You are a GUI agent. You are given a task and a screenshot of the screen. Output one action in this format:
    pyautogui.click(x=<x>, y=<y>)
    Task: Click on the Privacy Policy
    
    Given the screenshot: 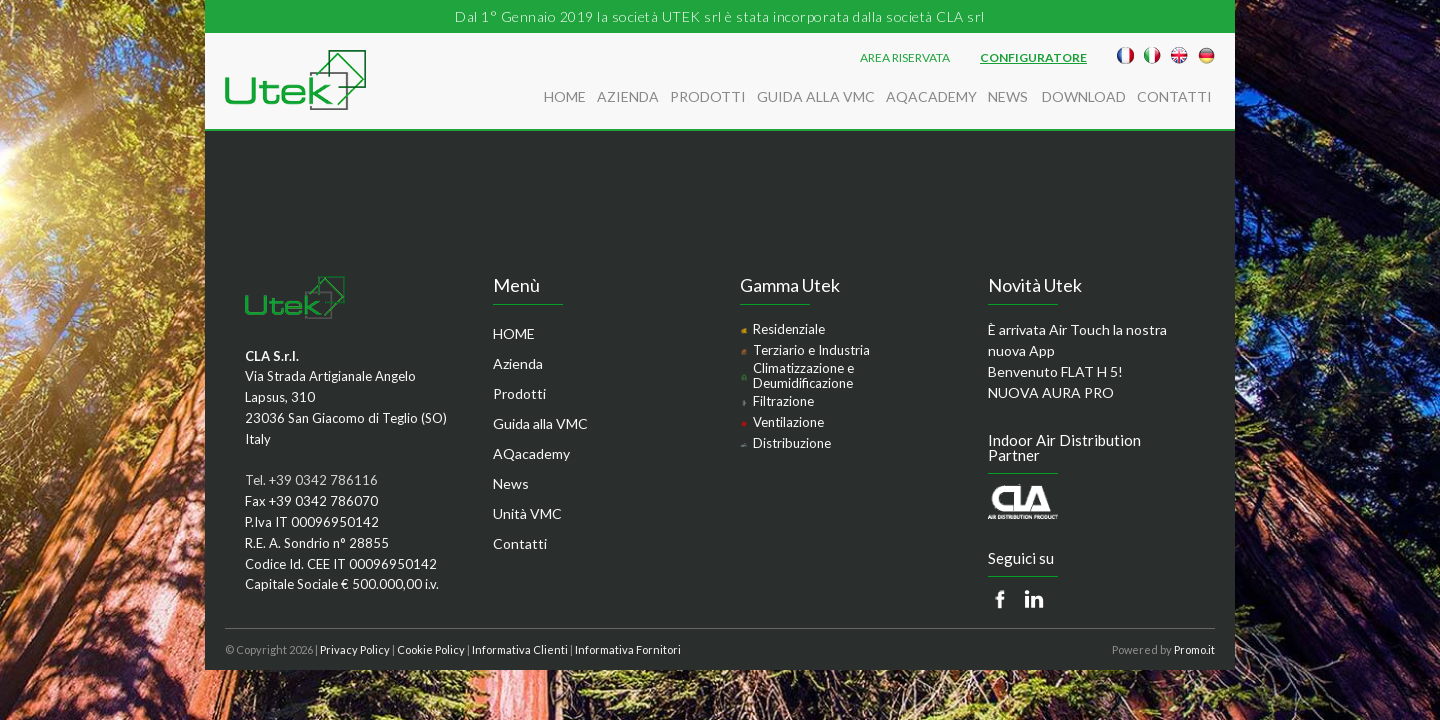 What is the action you would take?
    pyautogui.click(x=355, y=649)
    